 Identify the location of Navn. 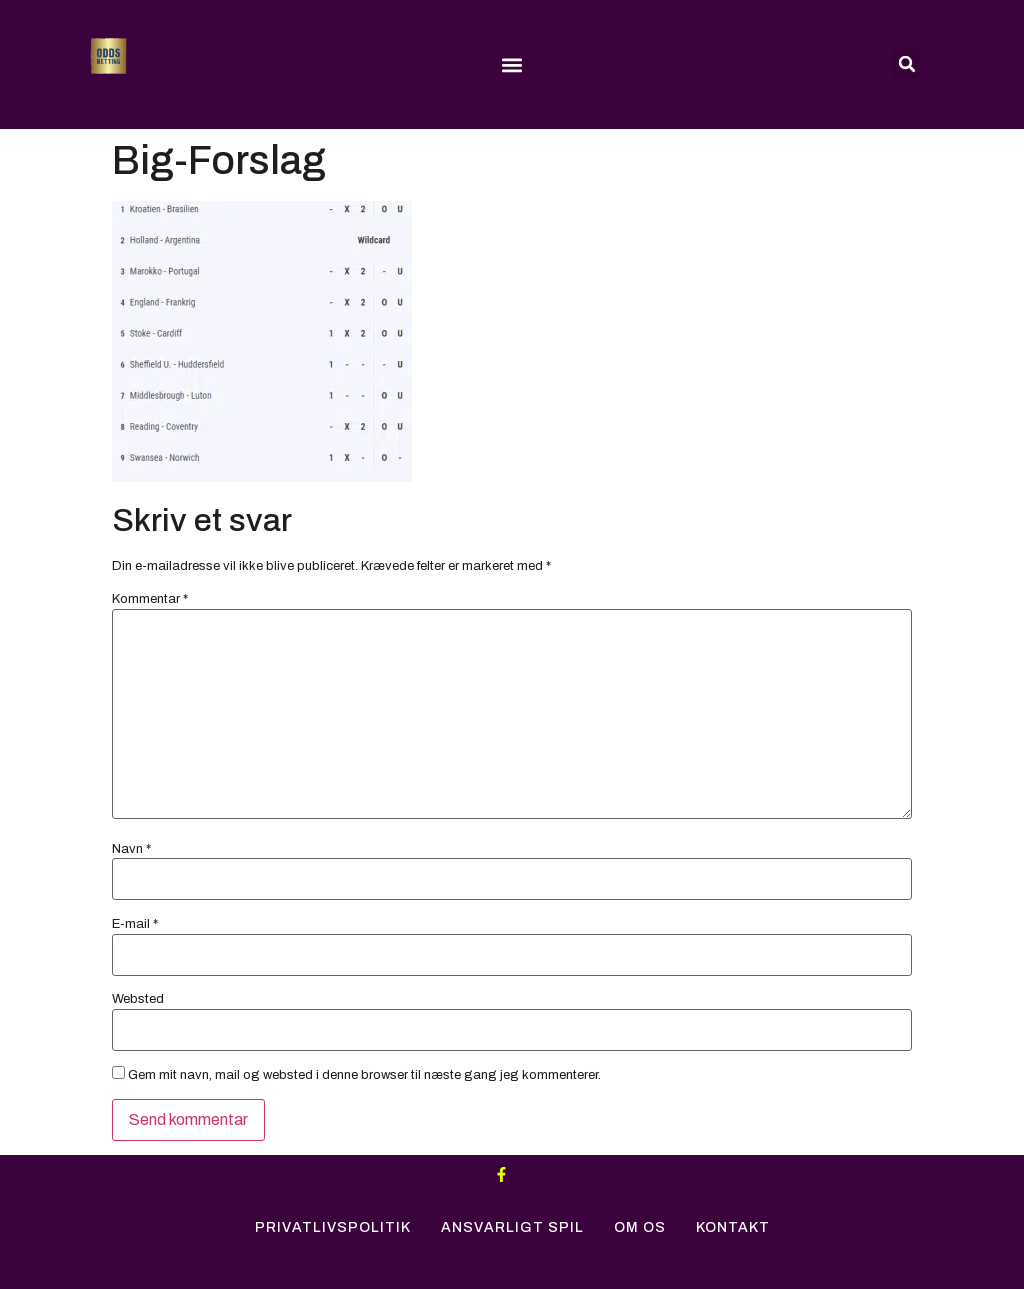
(131, 849).